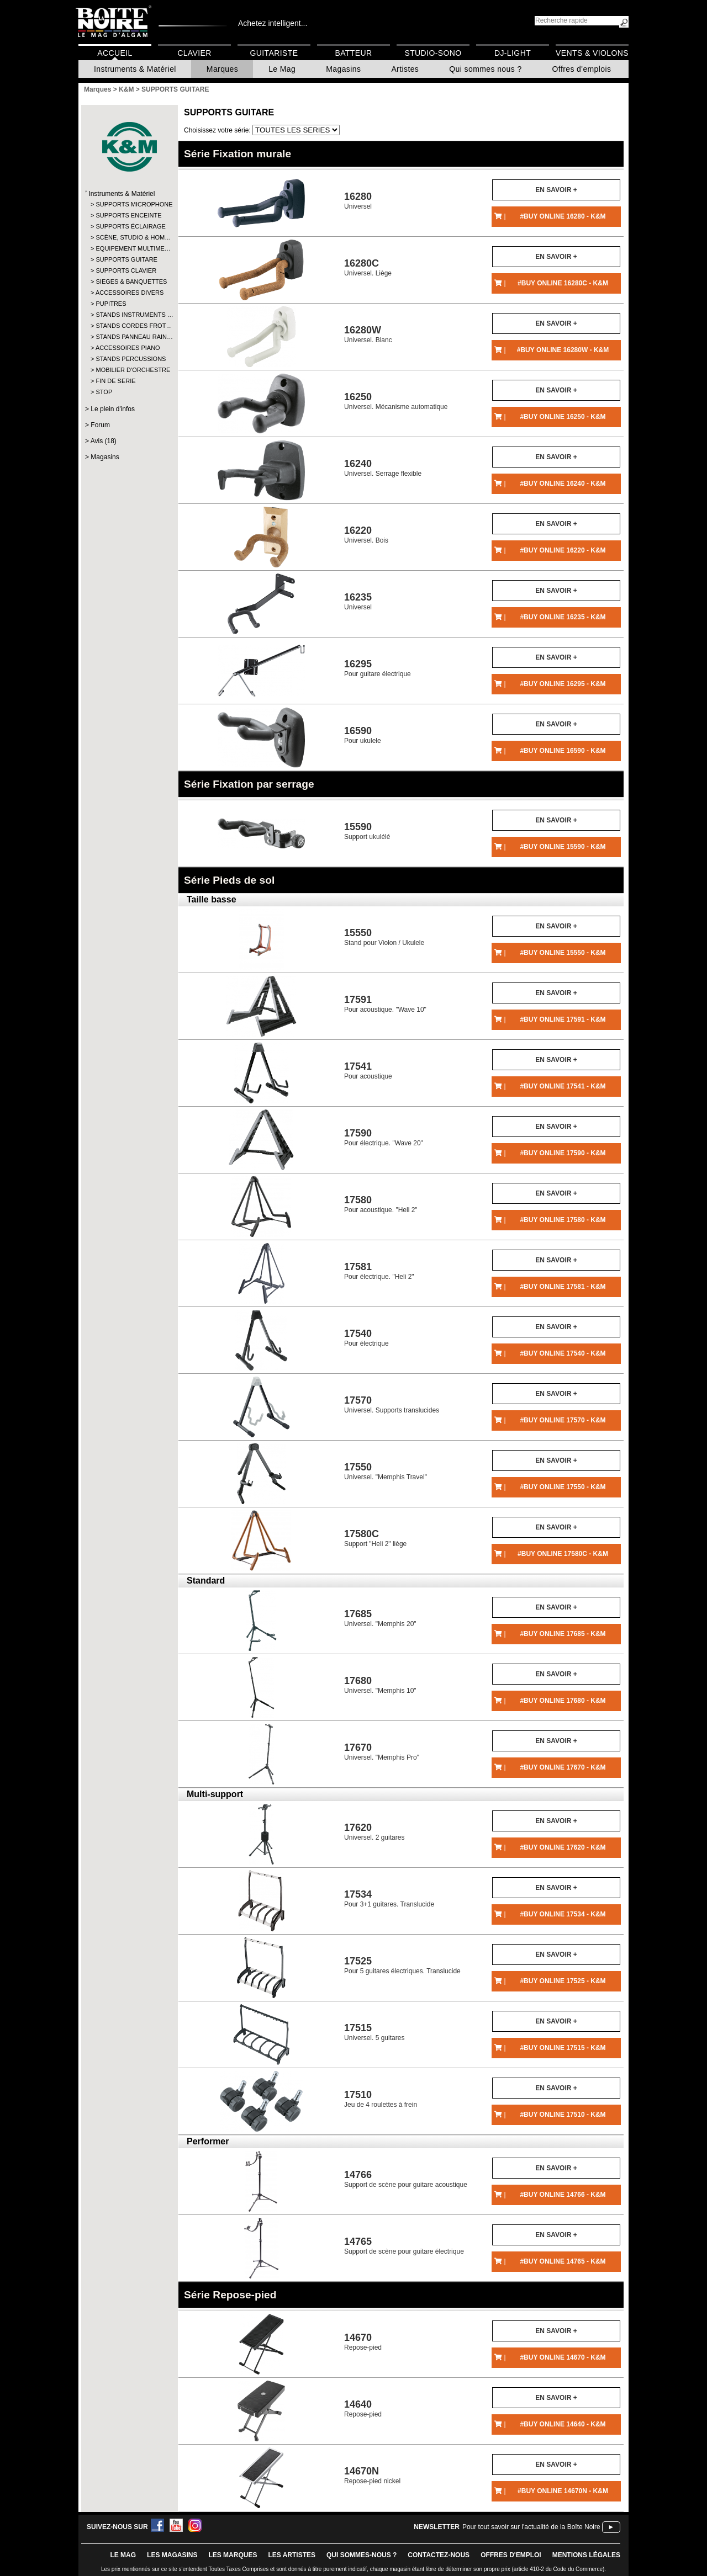 This screenshot has height=2576, width=707. What do you see at coordinates (129, 314) in the screenshot?
I see `STANDS INSTRUMENTS …` at bounding box center [129, 314].